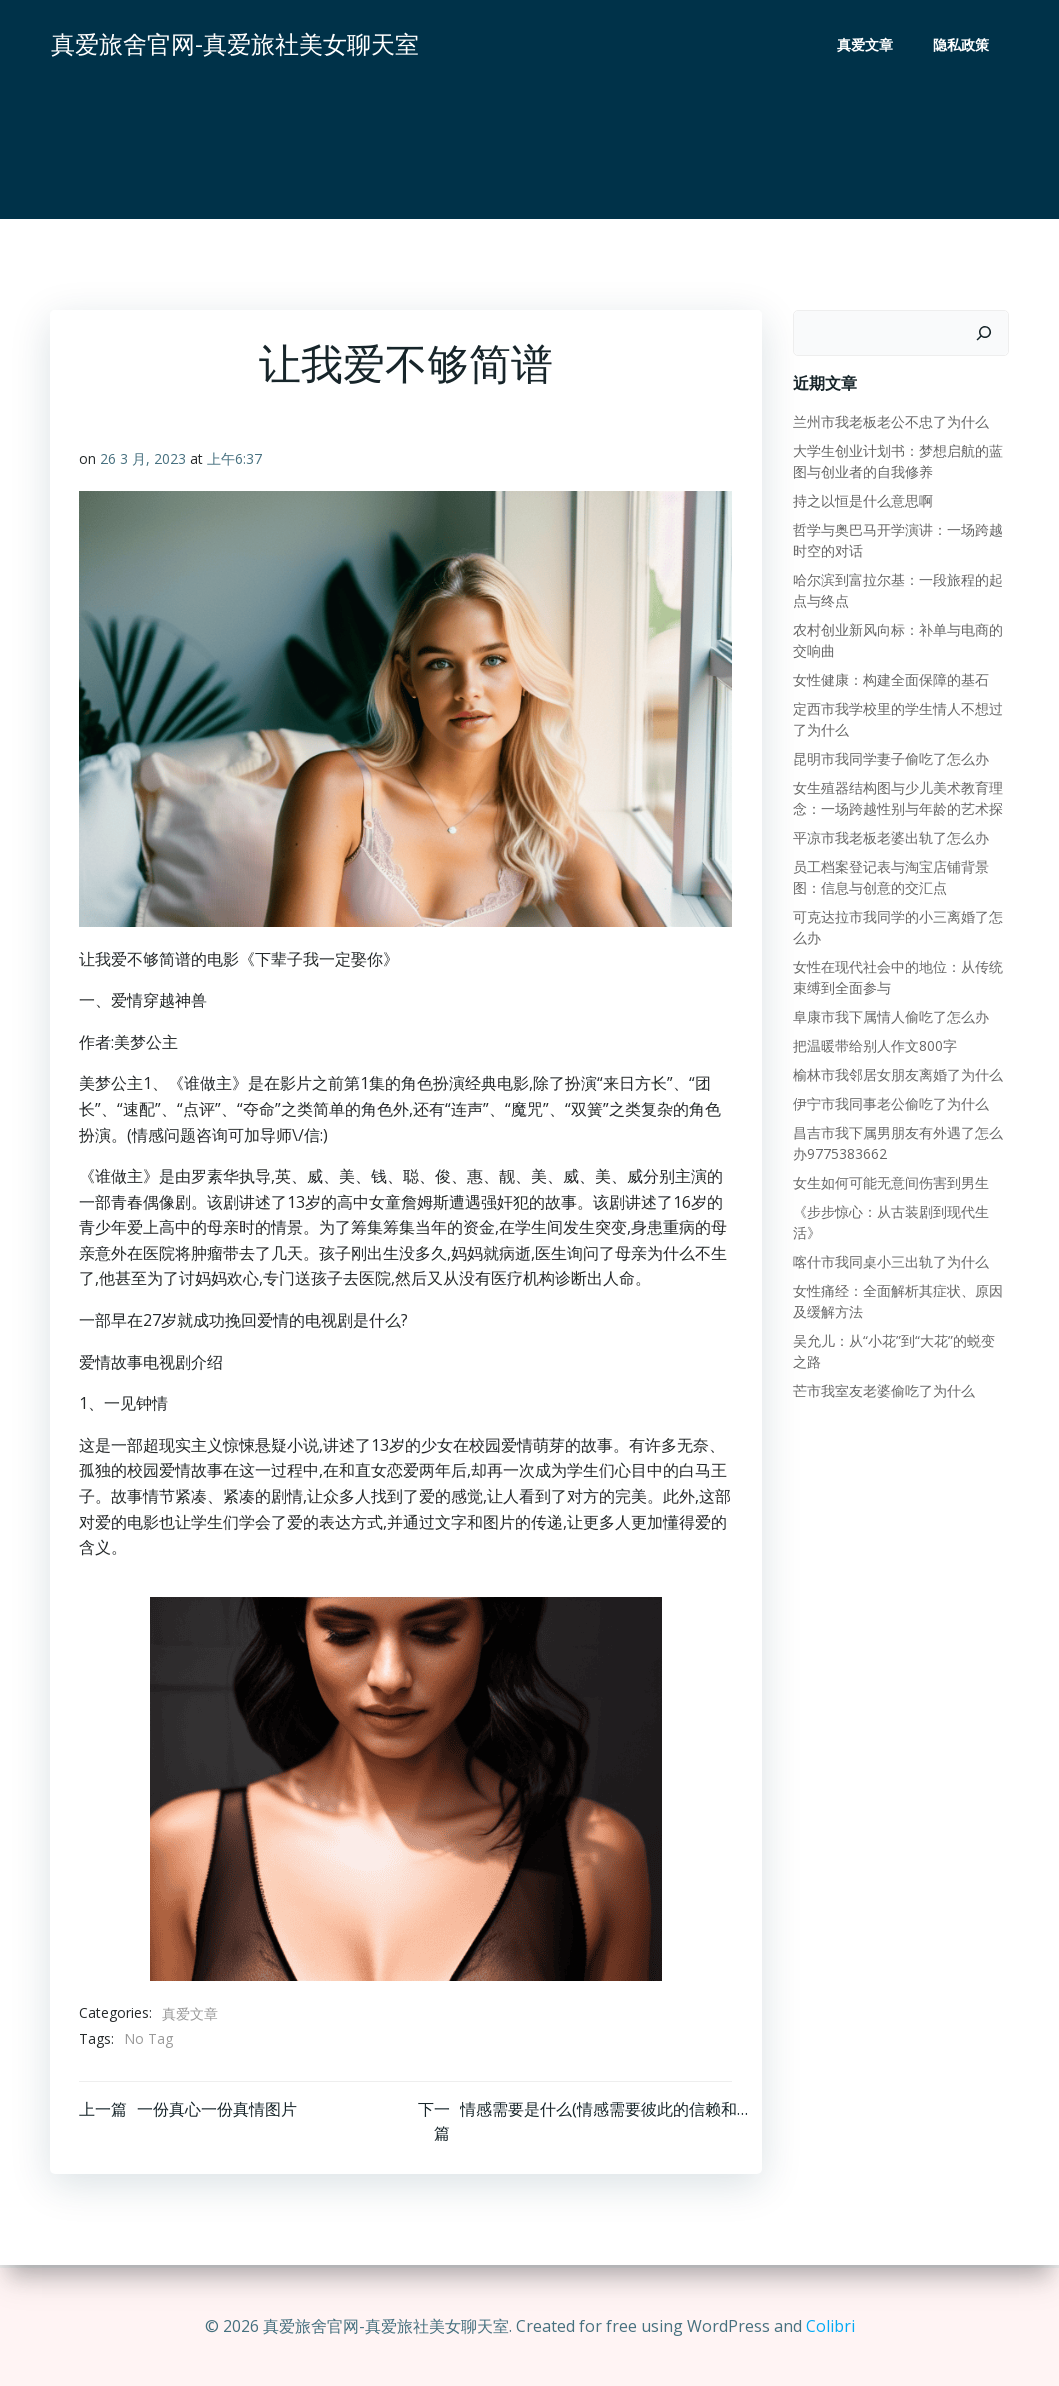 The width and height of the screenshot is (1059, 2386). Describe the element at coordinates (890, 758) in the screenshot. I see `昆明市我同学妻子偷吃了怎么办` at that location.